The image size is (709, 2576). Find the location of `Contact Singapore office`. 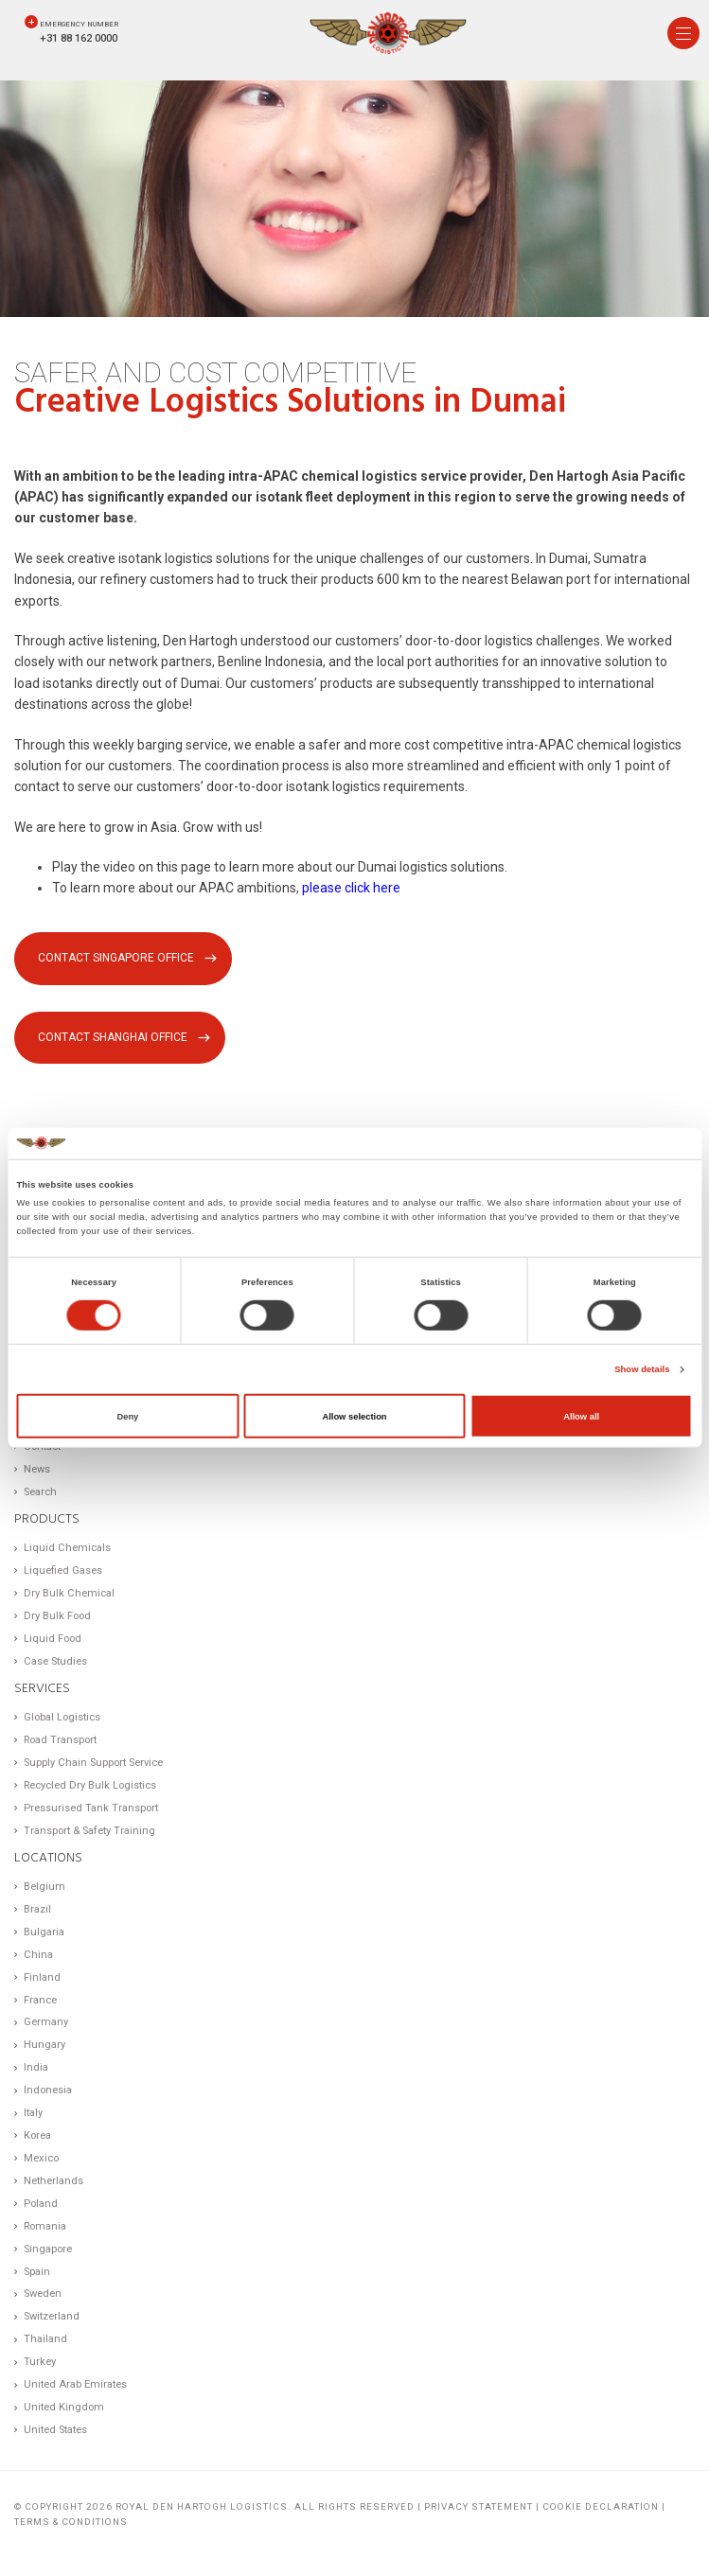

Contact Singapore office is located at coordinates (116, 957).